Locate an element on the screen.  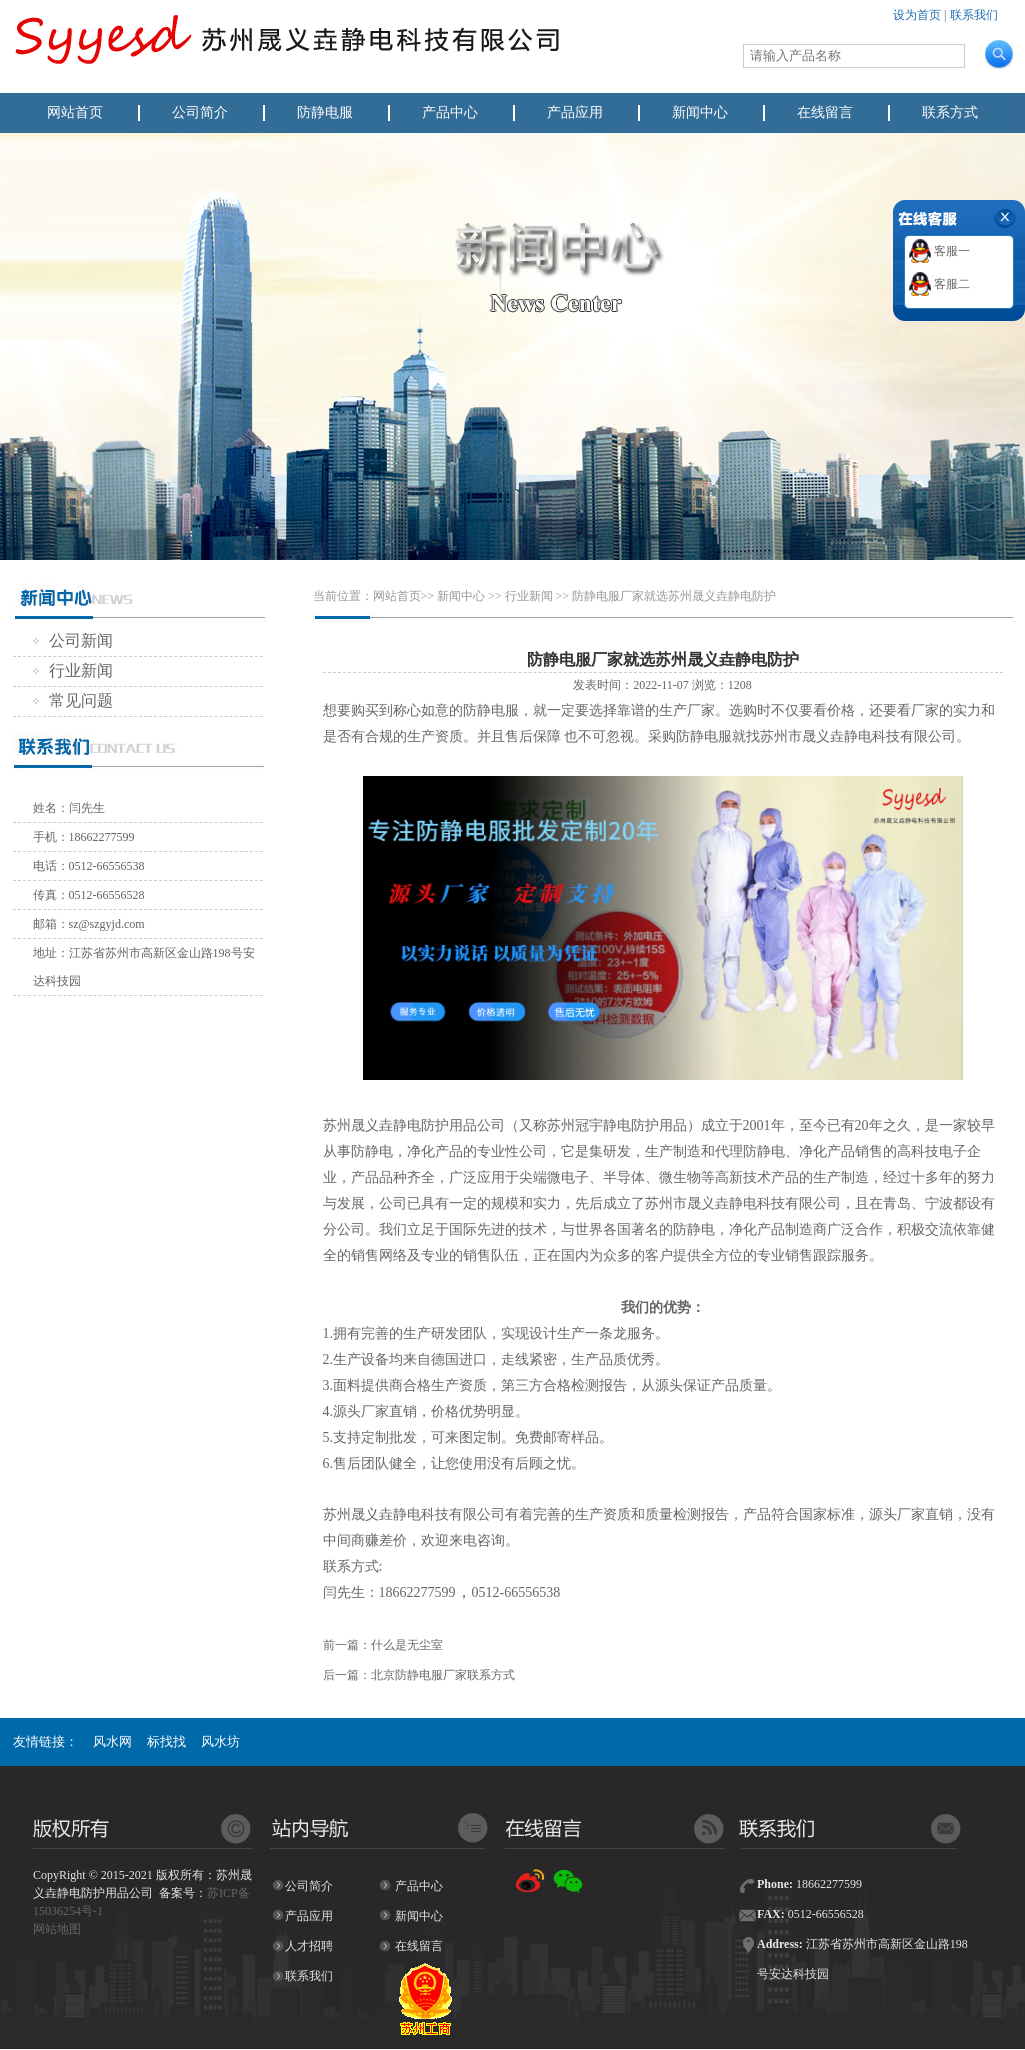
公司新闻 is located at coordinates (73, 640).